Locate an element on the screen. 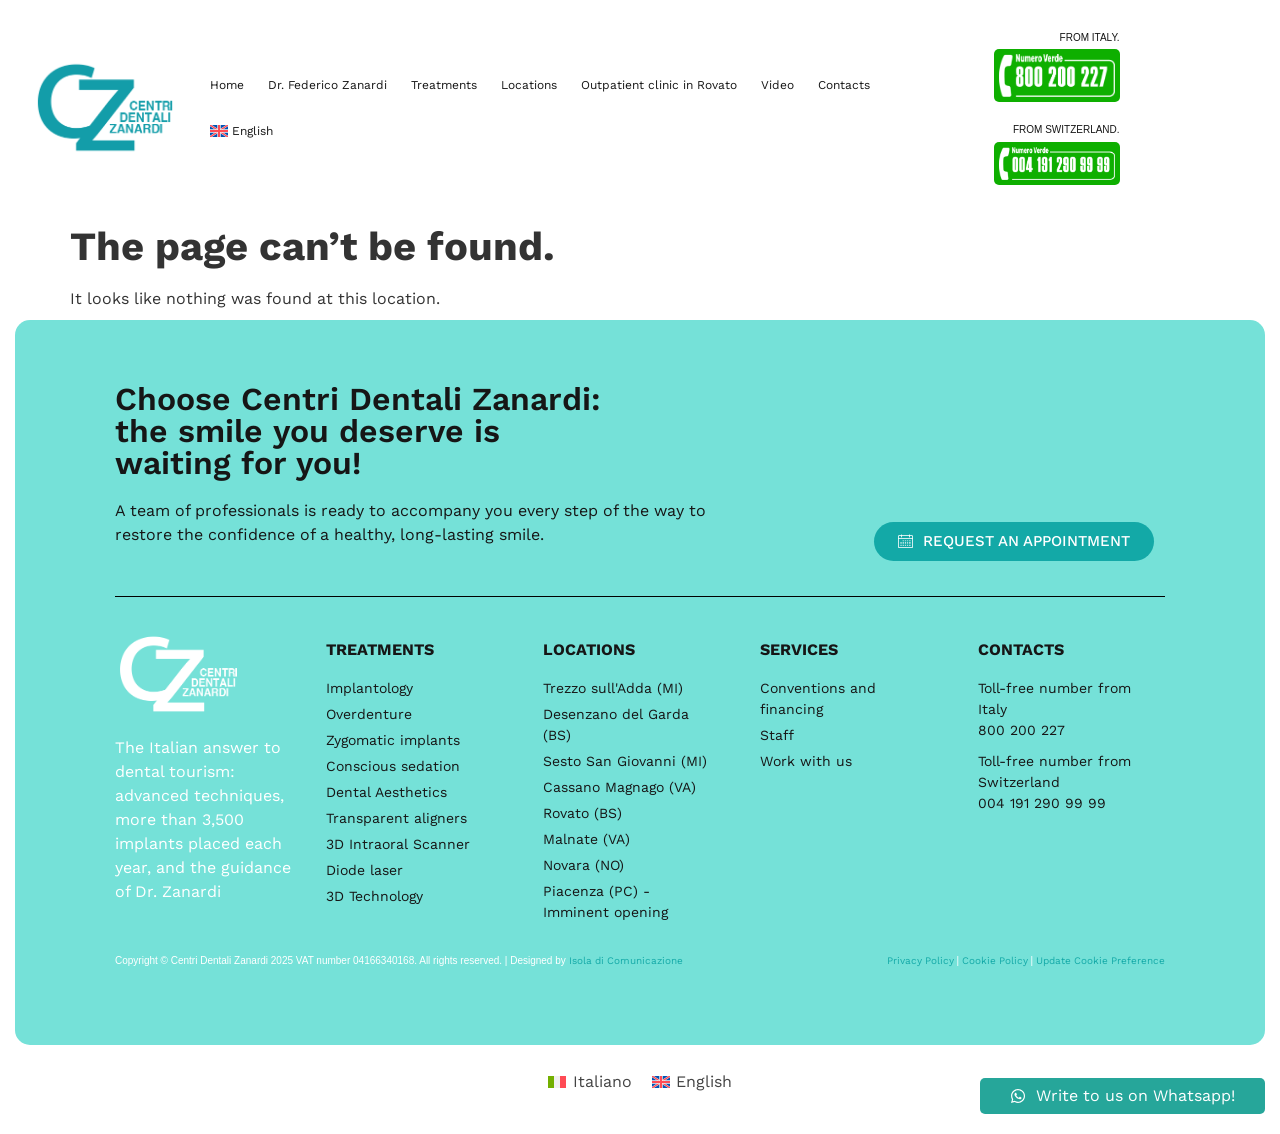 The width and height of the screenshot is (1280, 1134). Home is located at coordinates (227, 85).